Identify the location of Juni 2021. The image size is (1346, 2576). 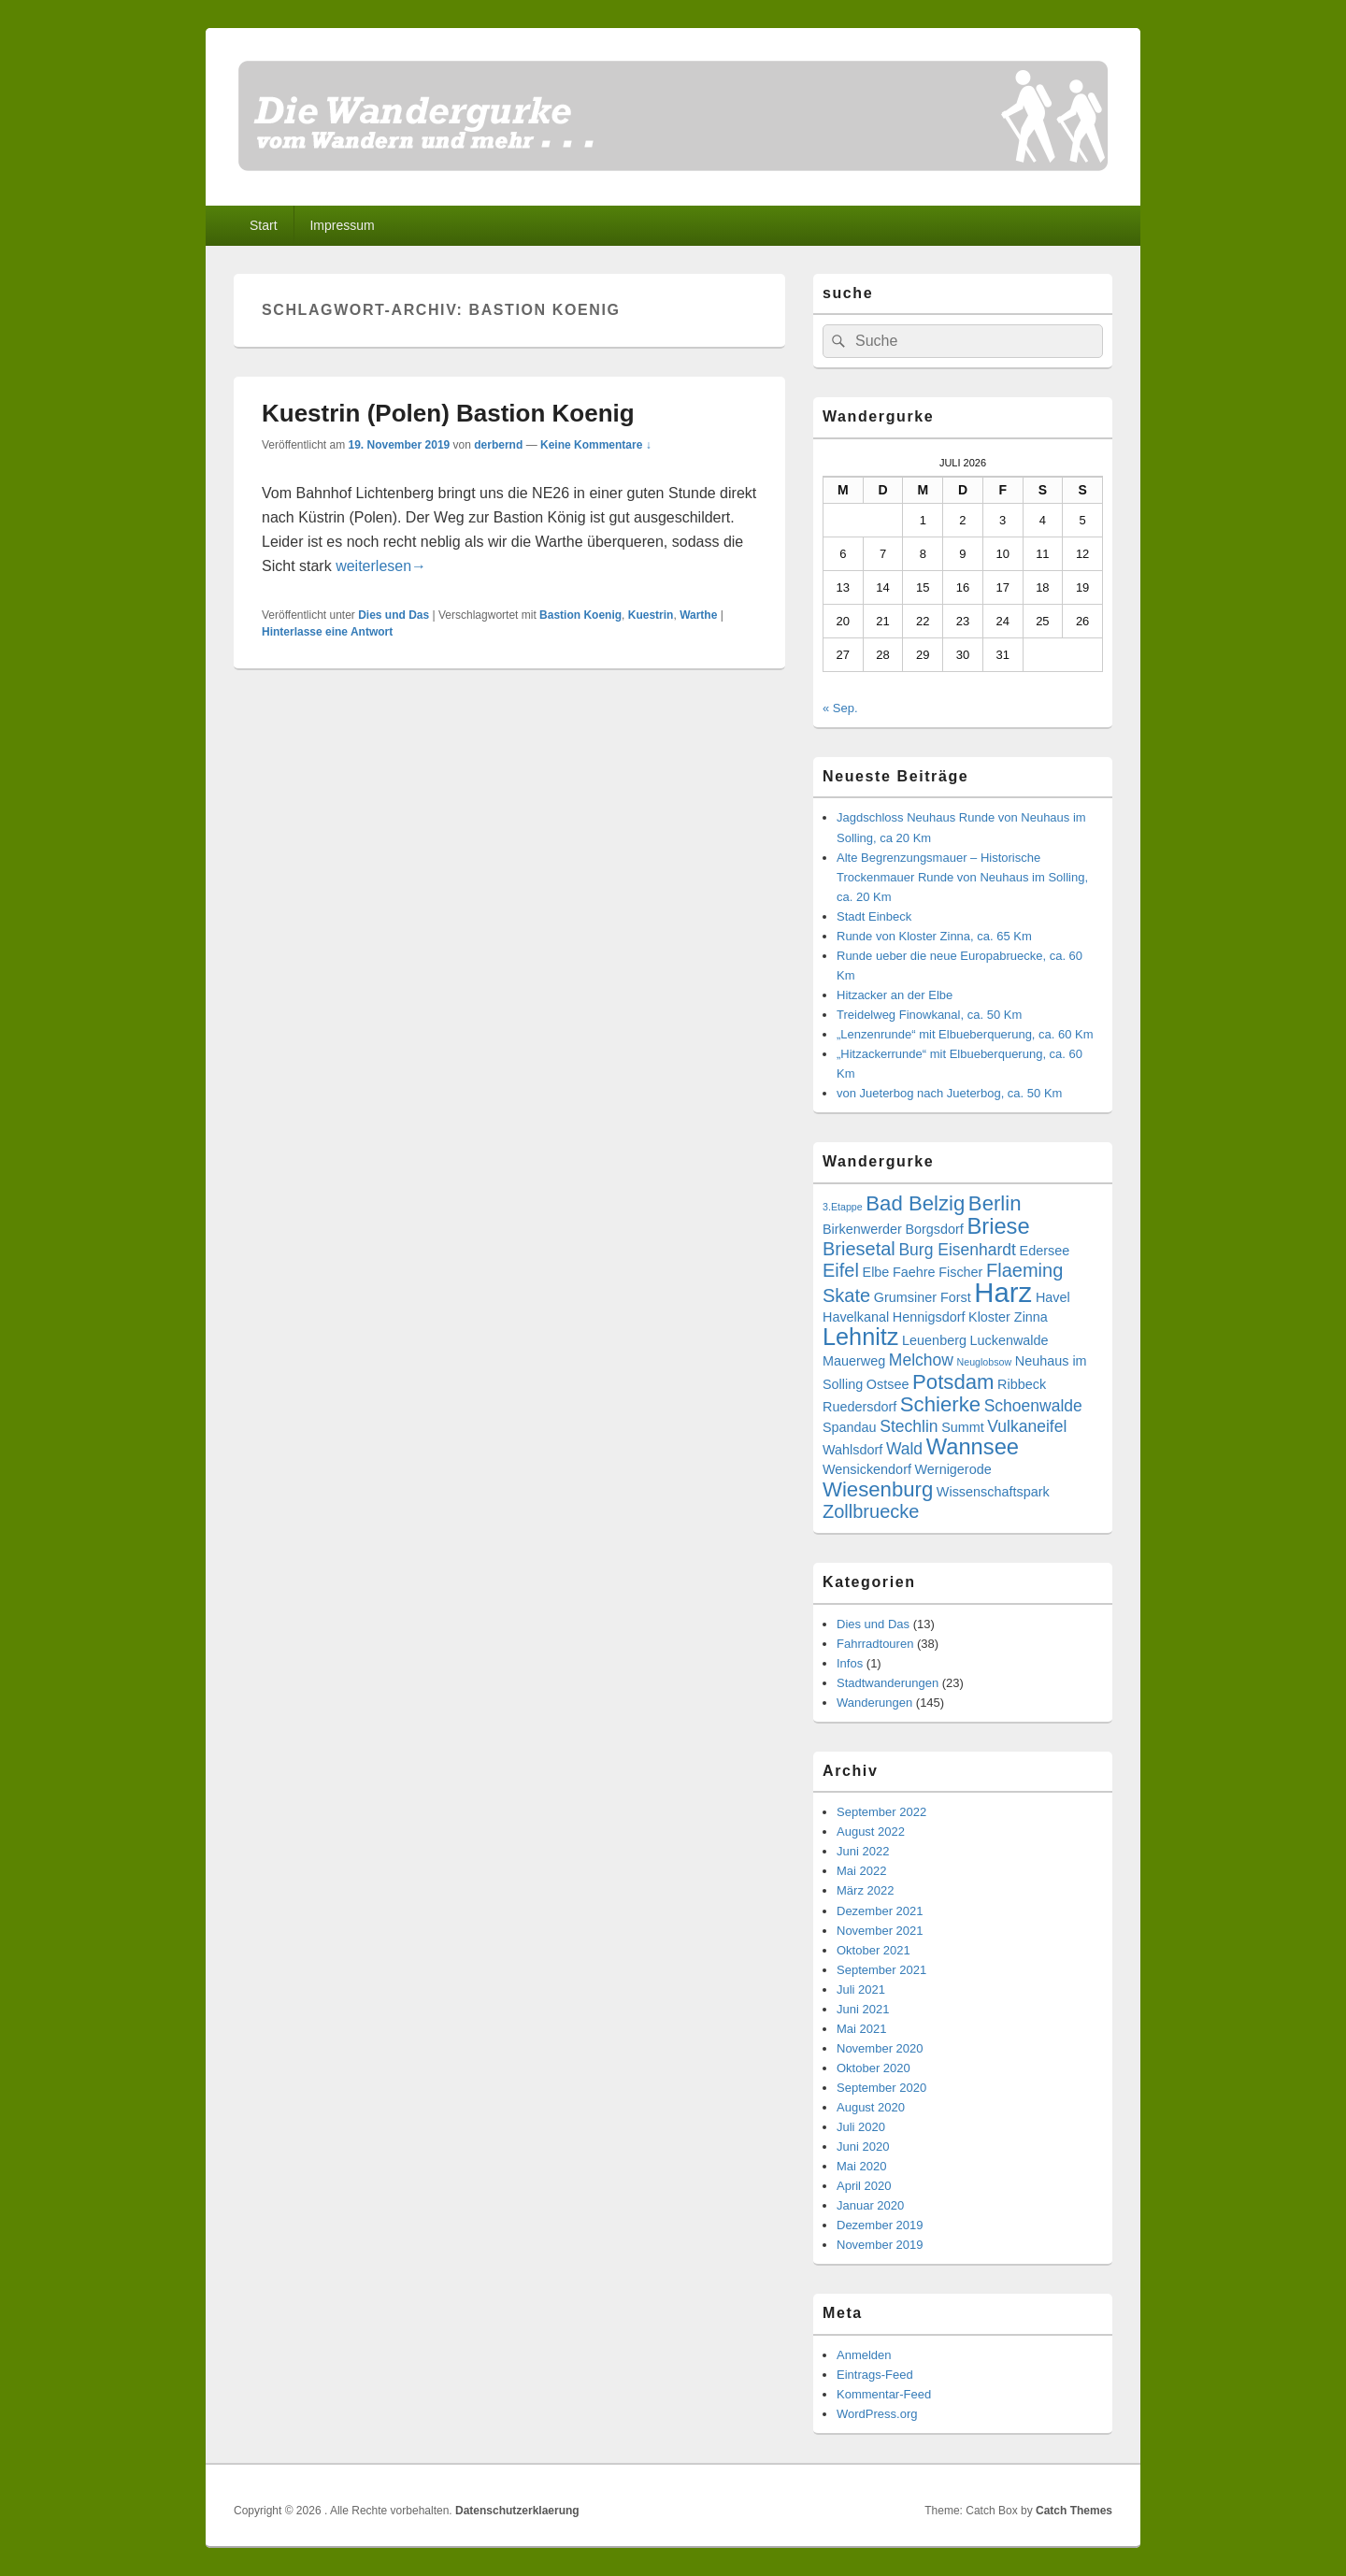
(863, 2009).